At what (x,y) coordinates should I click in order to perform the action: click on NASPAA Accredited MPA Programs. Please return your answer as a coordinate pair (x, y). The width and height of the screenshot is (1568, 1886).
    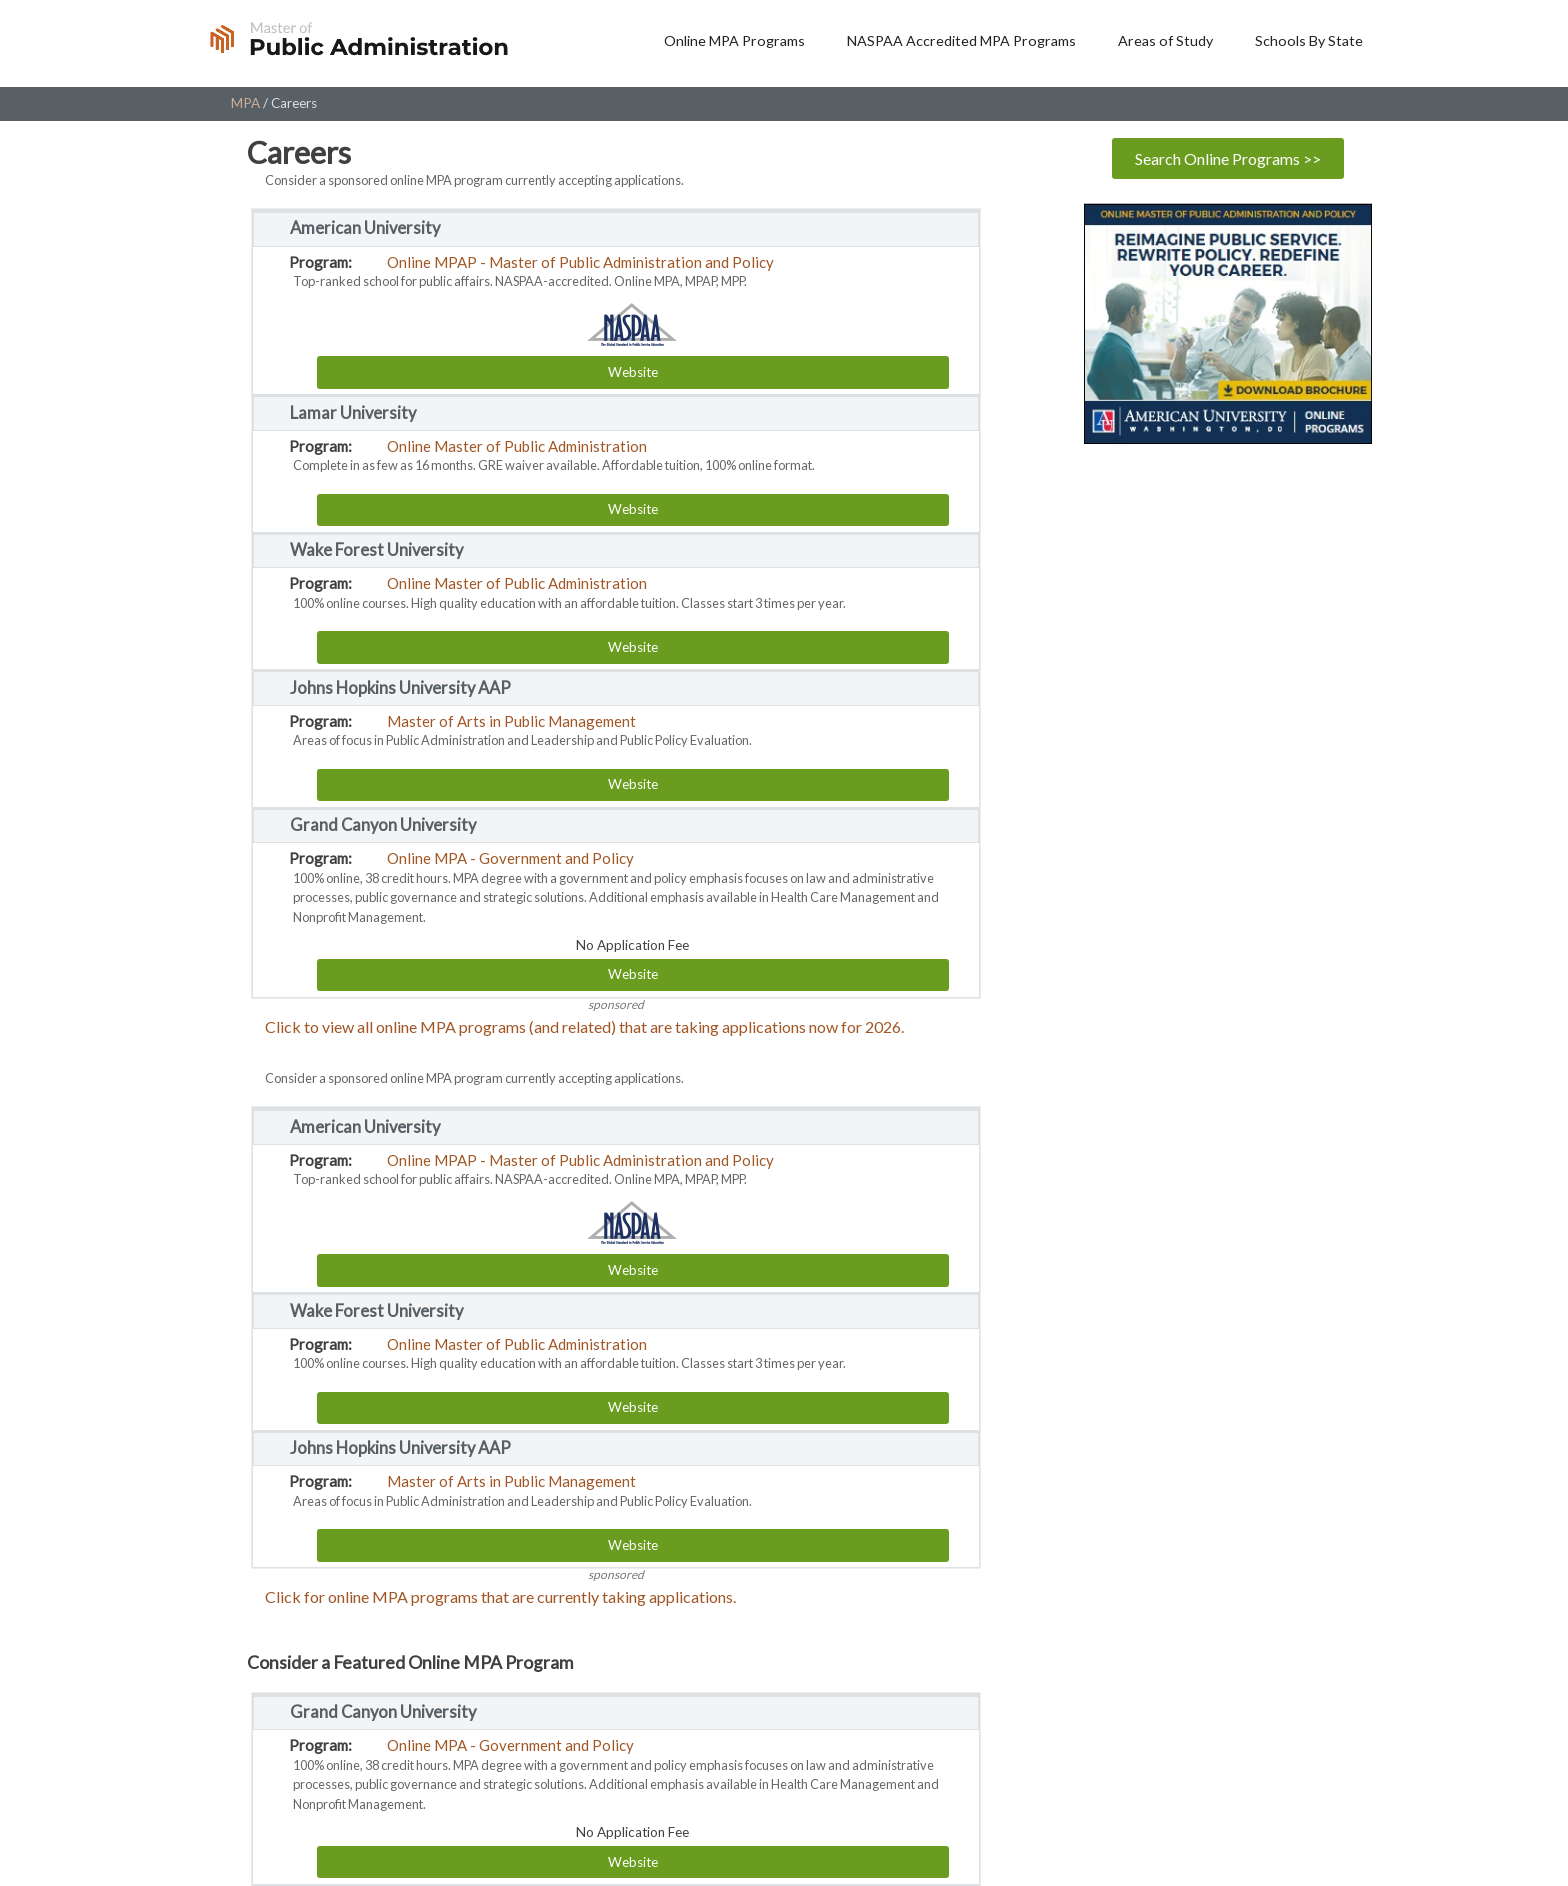
    Looking at the image, I should click on (961, 40).